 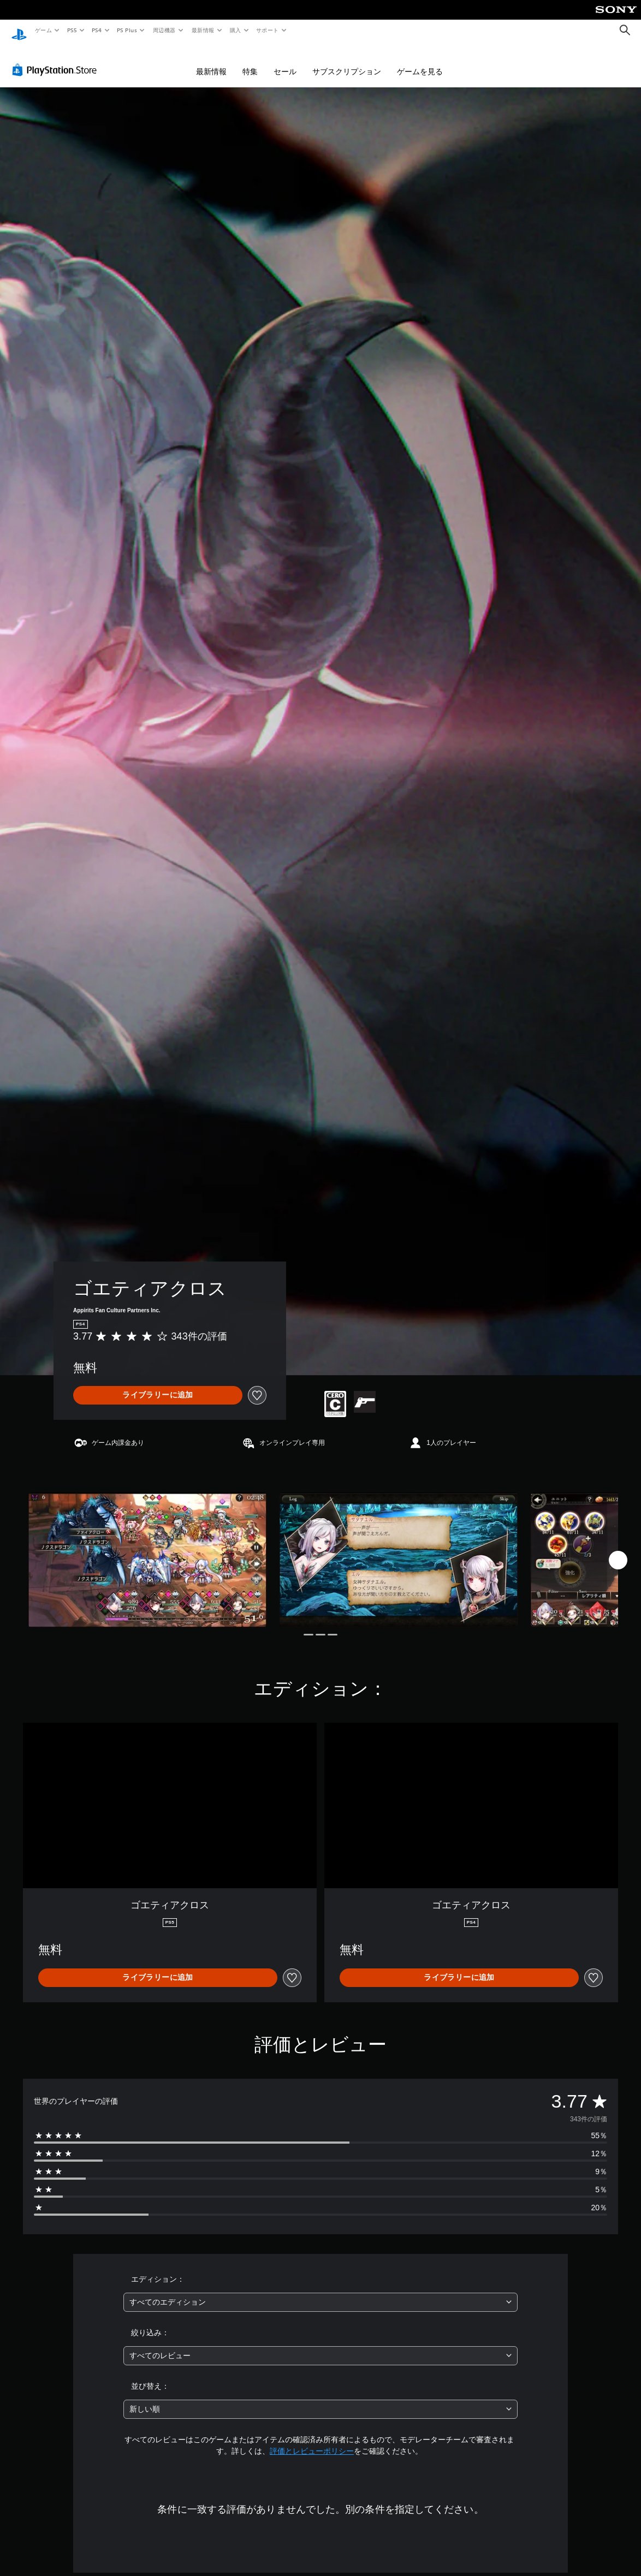 What do you see at coordinates (57, 59) in the screenshot?
I see `[PlayStation Store]` at bounding box center [57, 59].